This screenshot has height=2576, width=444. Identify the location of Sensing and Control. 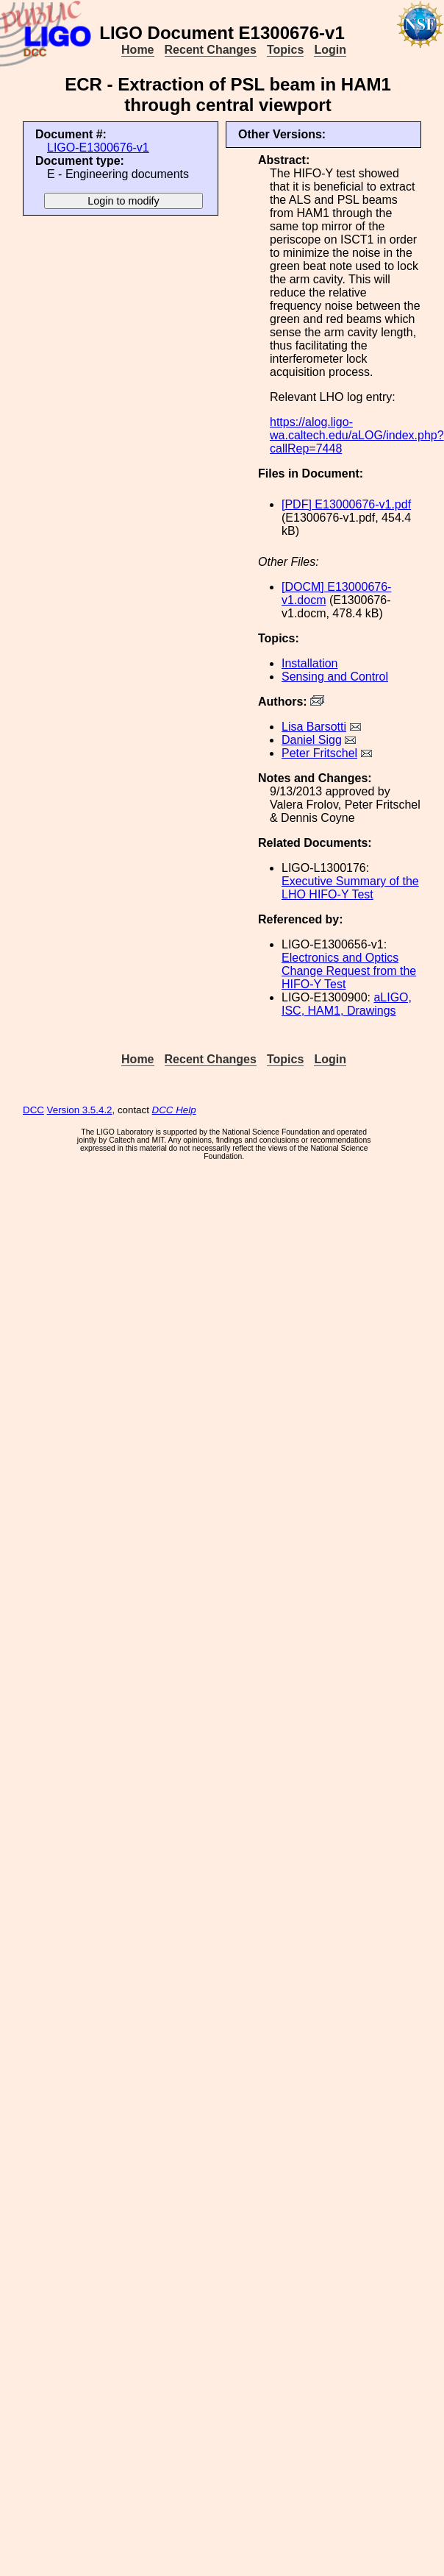
(335, 676).